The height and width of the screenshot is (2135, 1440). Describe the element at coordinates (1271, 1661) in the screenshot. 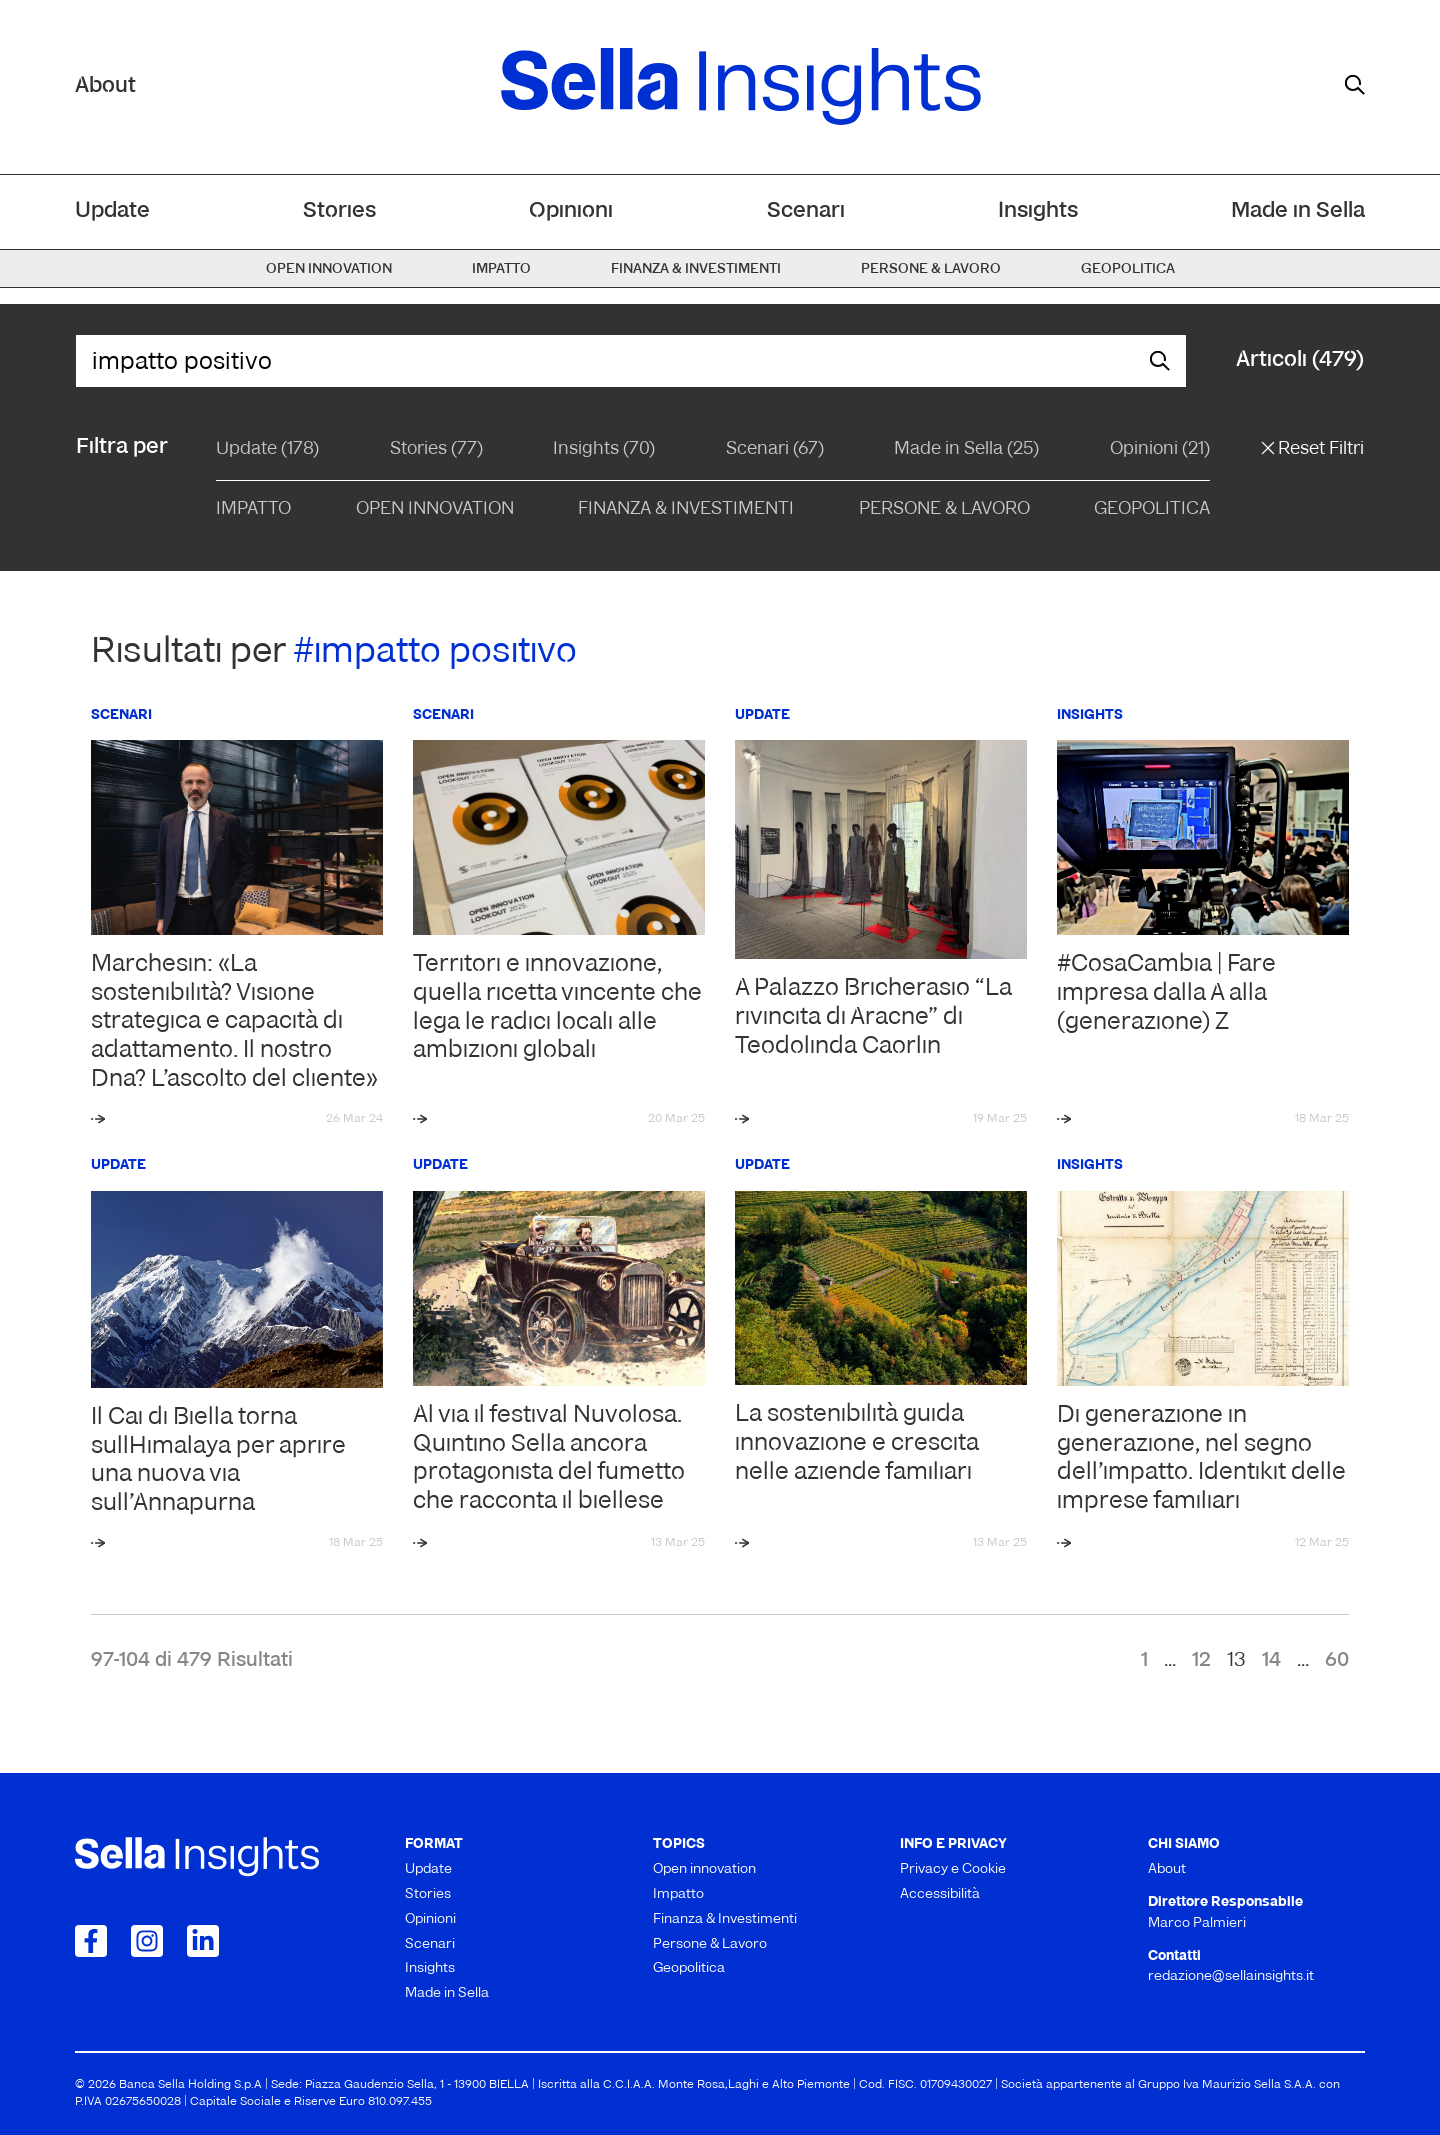

I see `14` at that location.